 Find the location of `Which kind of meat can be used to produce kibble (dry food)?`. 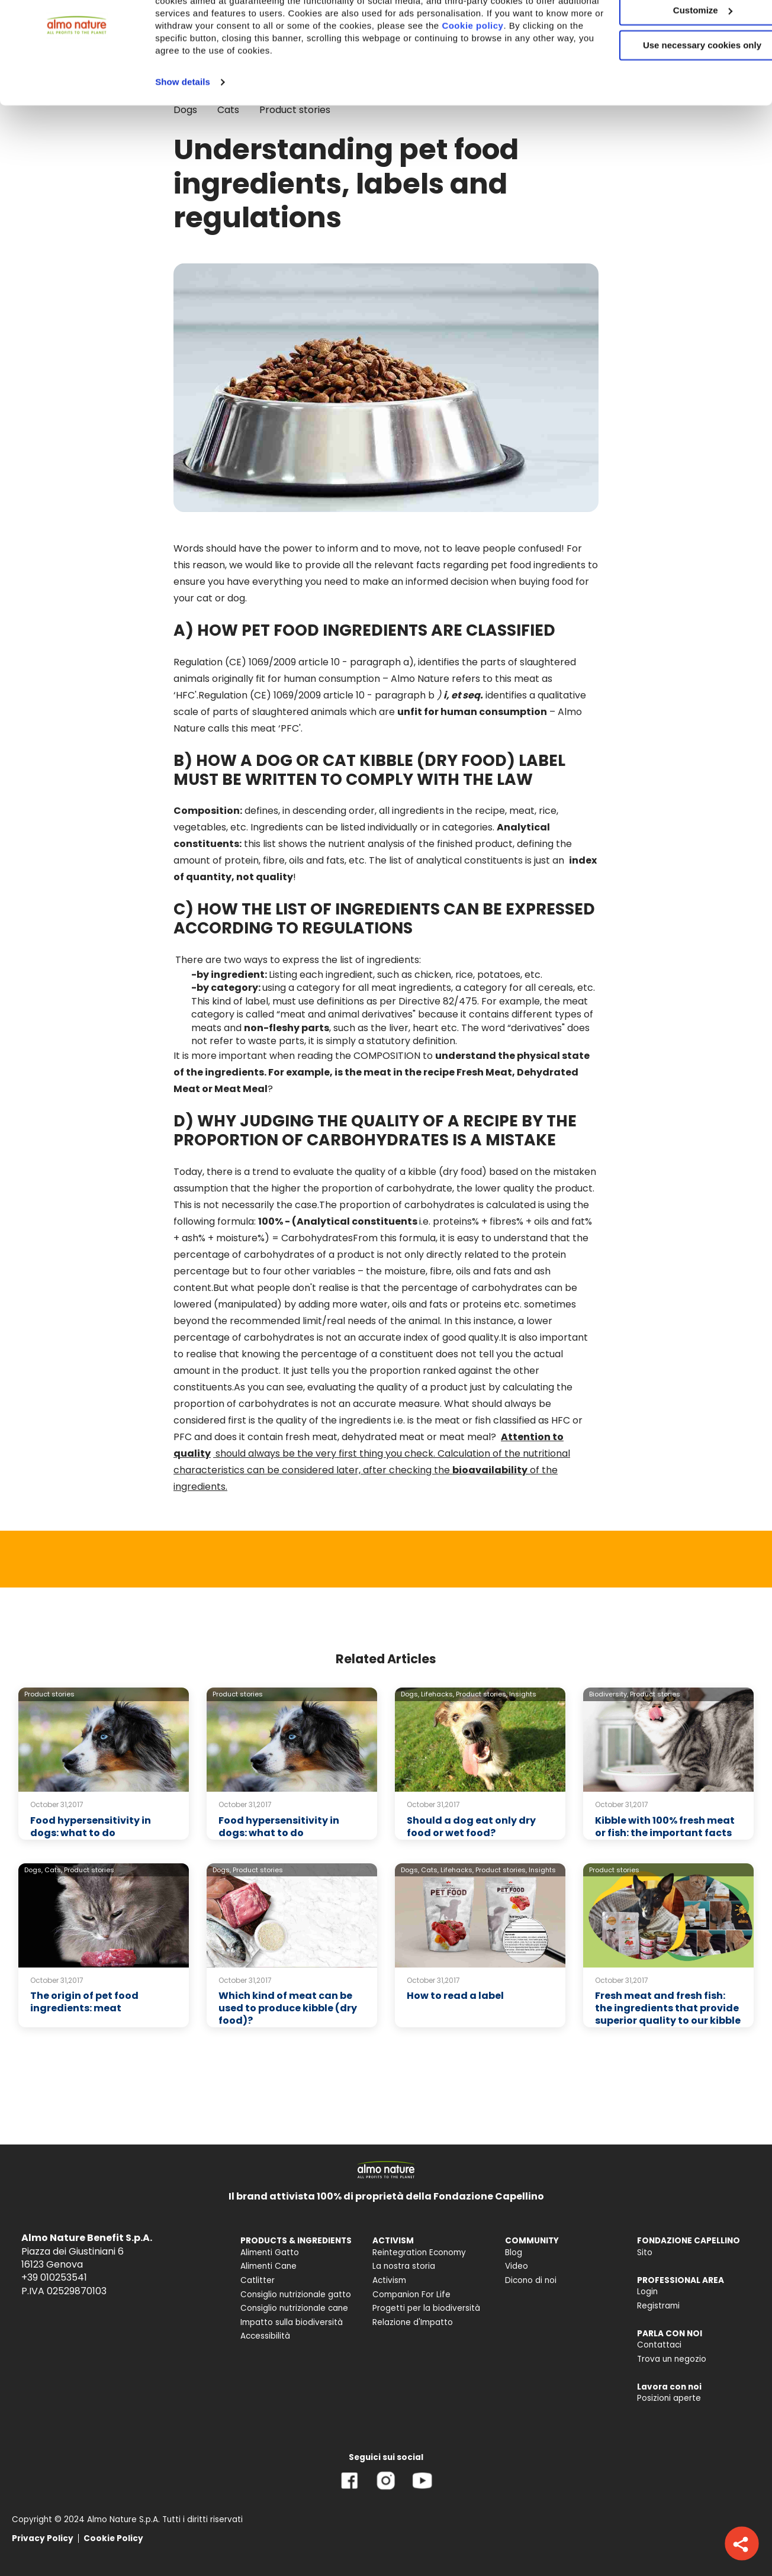

Which kind of meat can be used to produce kibble (dry food)? is located at coordinates (287, 2008).